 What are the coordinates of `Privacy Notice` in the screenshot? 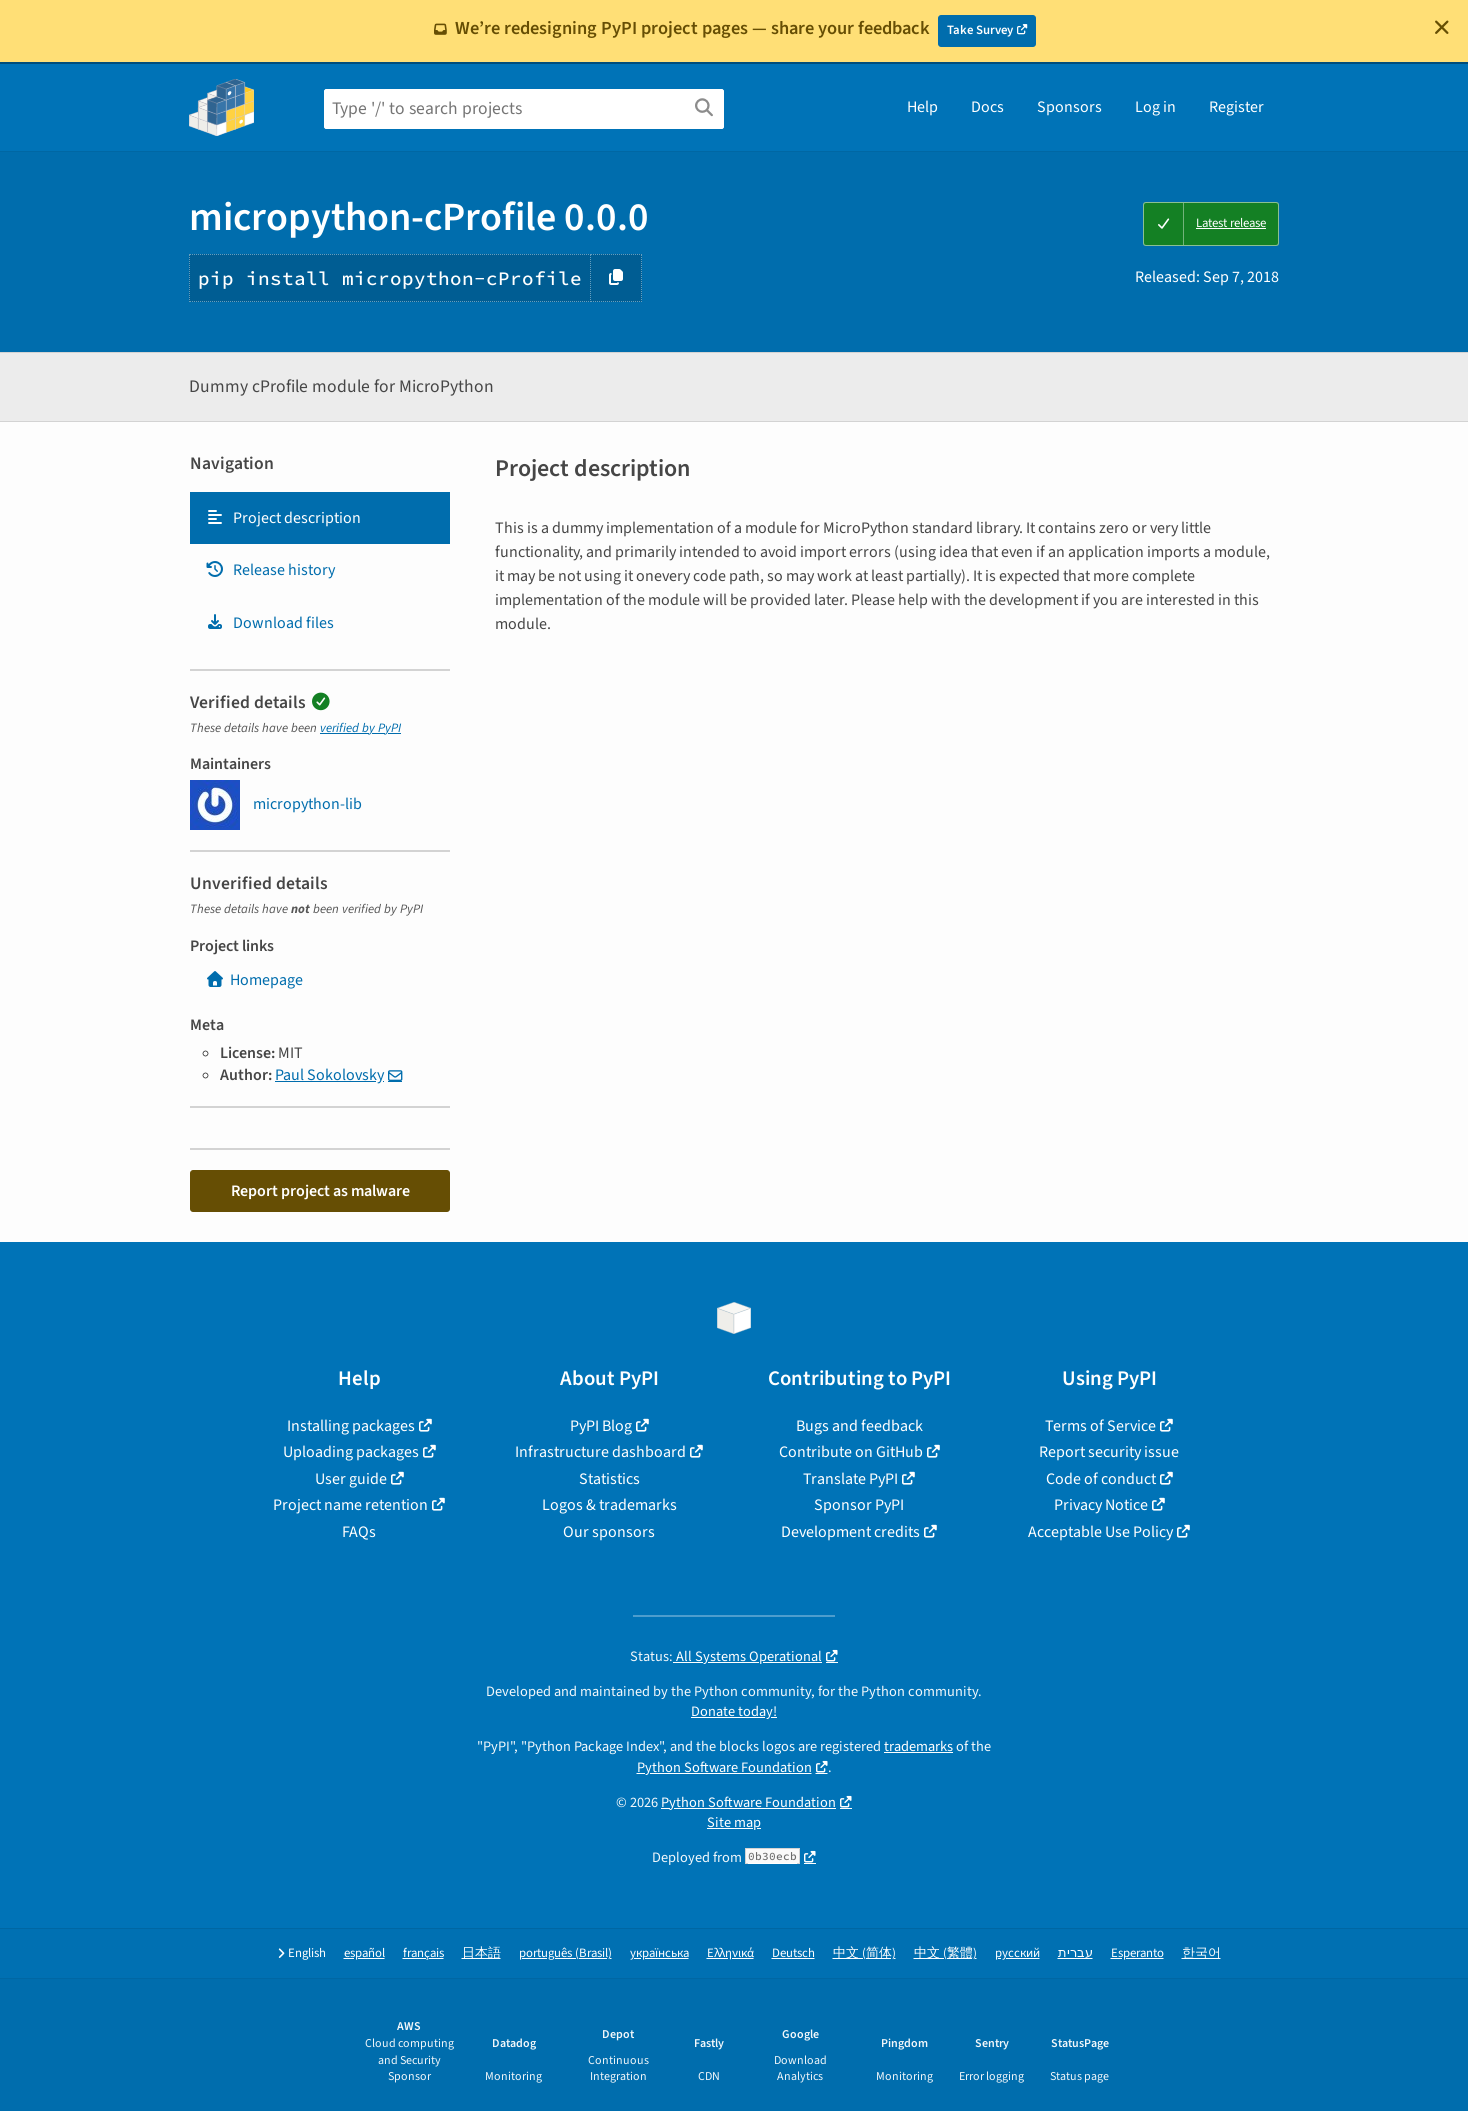 It's located at (1101, 1505).